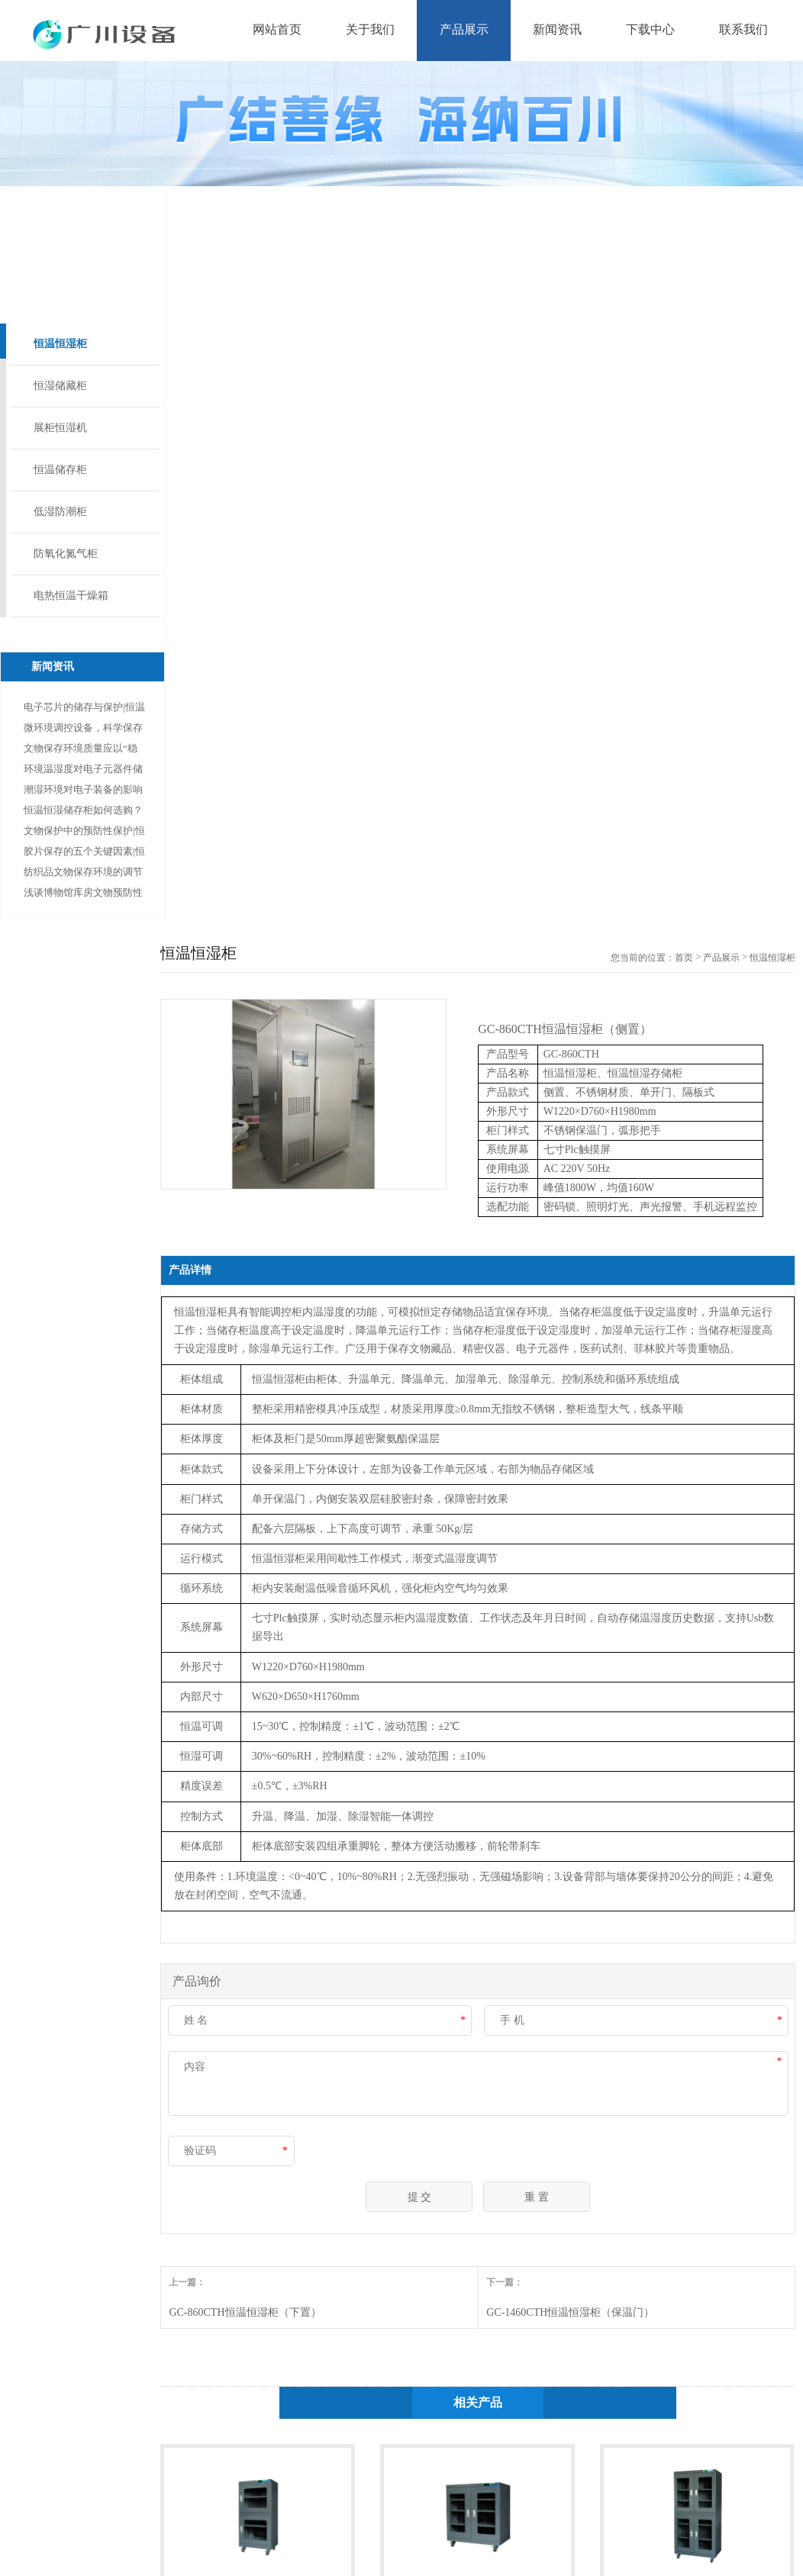 The width and height of the screenshot is (803, 2576). I want to click on 胶片保存的五个关键因素|恒温恒湿柜, so click(84, 853).